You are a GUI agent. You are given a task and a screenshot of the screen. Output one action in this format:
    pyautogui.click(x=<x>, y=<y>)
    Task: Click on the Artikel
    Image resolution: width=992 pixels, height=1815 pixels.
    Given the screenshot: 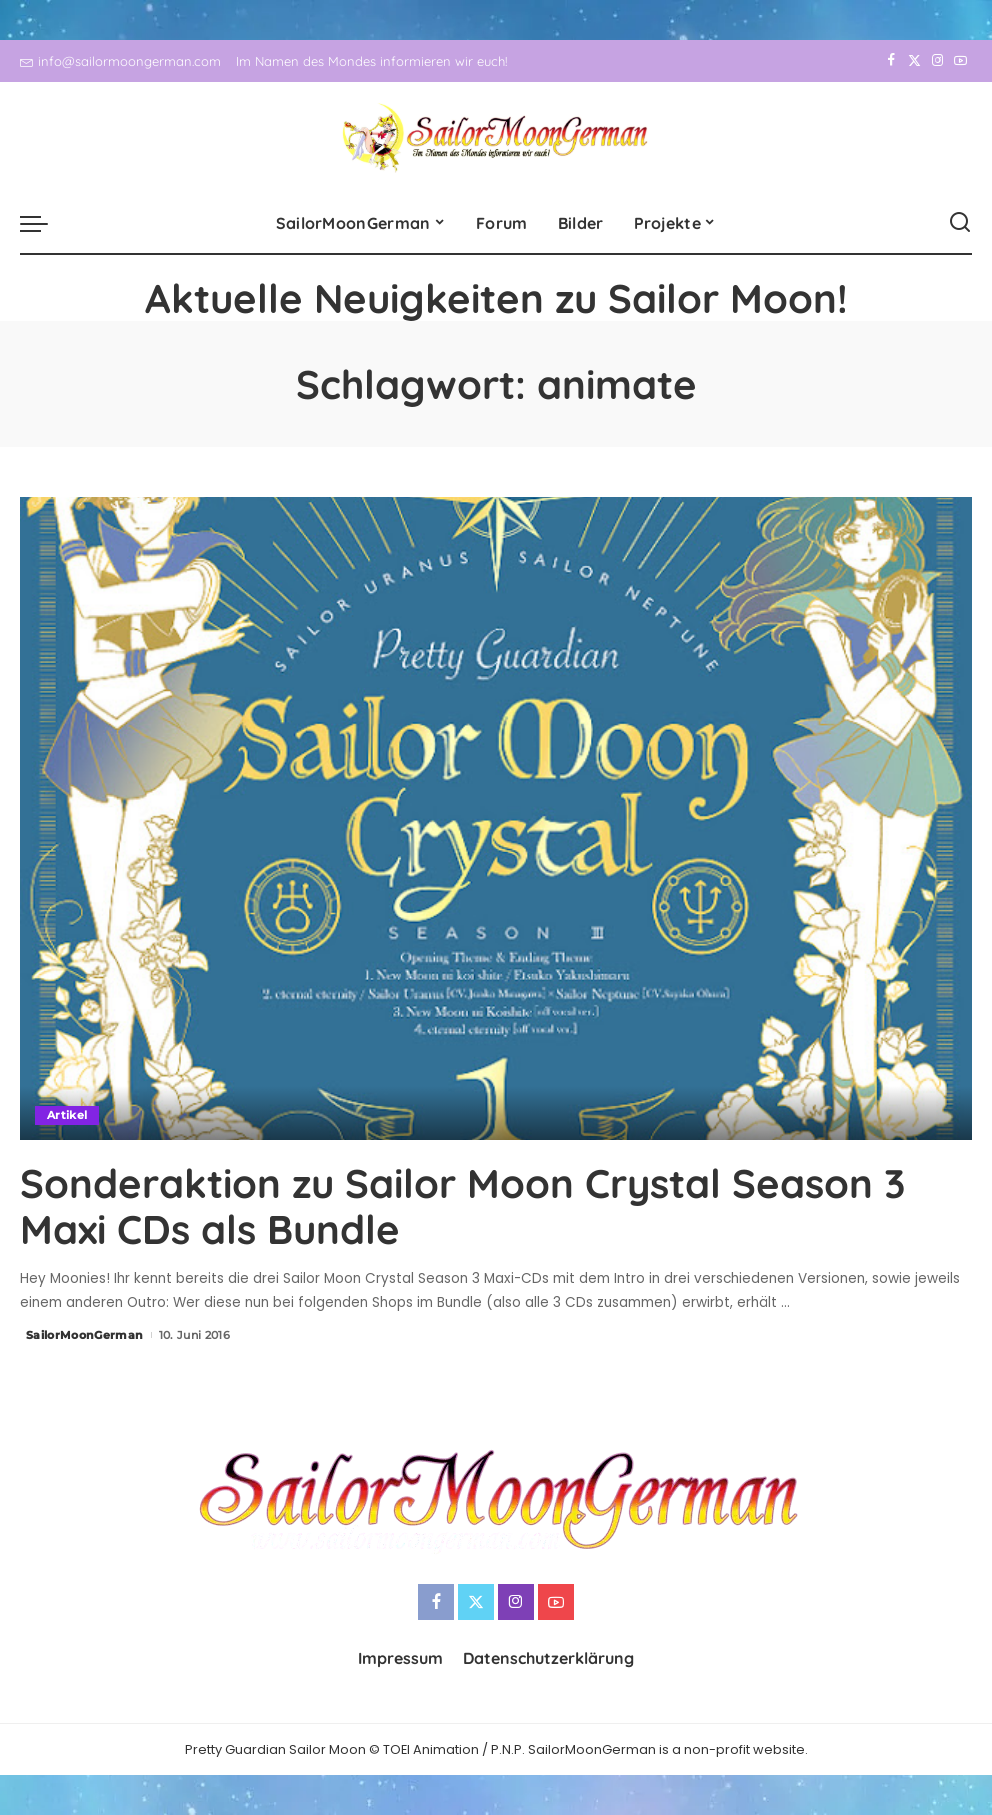 What is the action you would take?
    pyautogui.click(x=67, y=1115)
    